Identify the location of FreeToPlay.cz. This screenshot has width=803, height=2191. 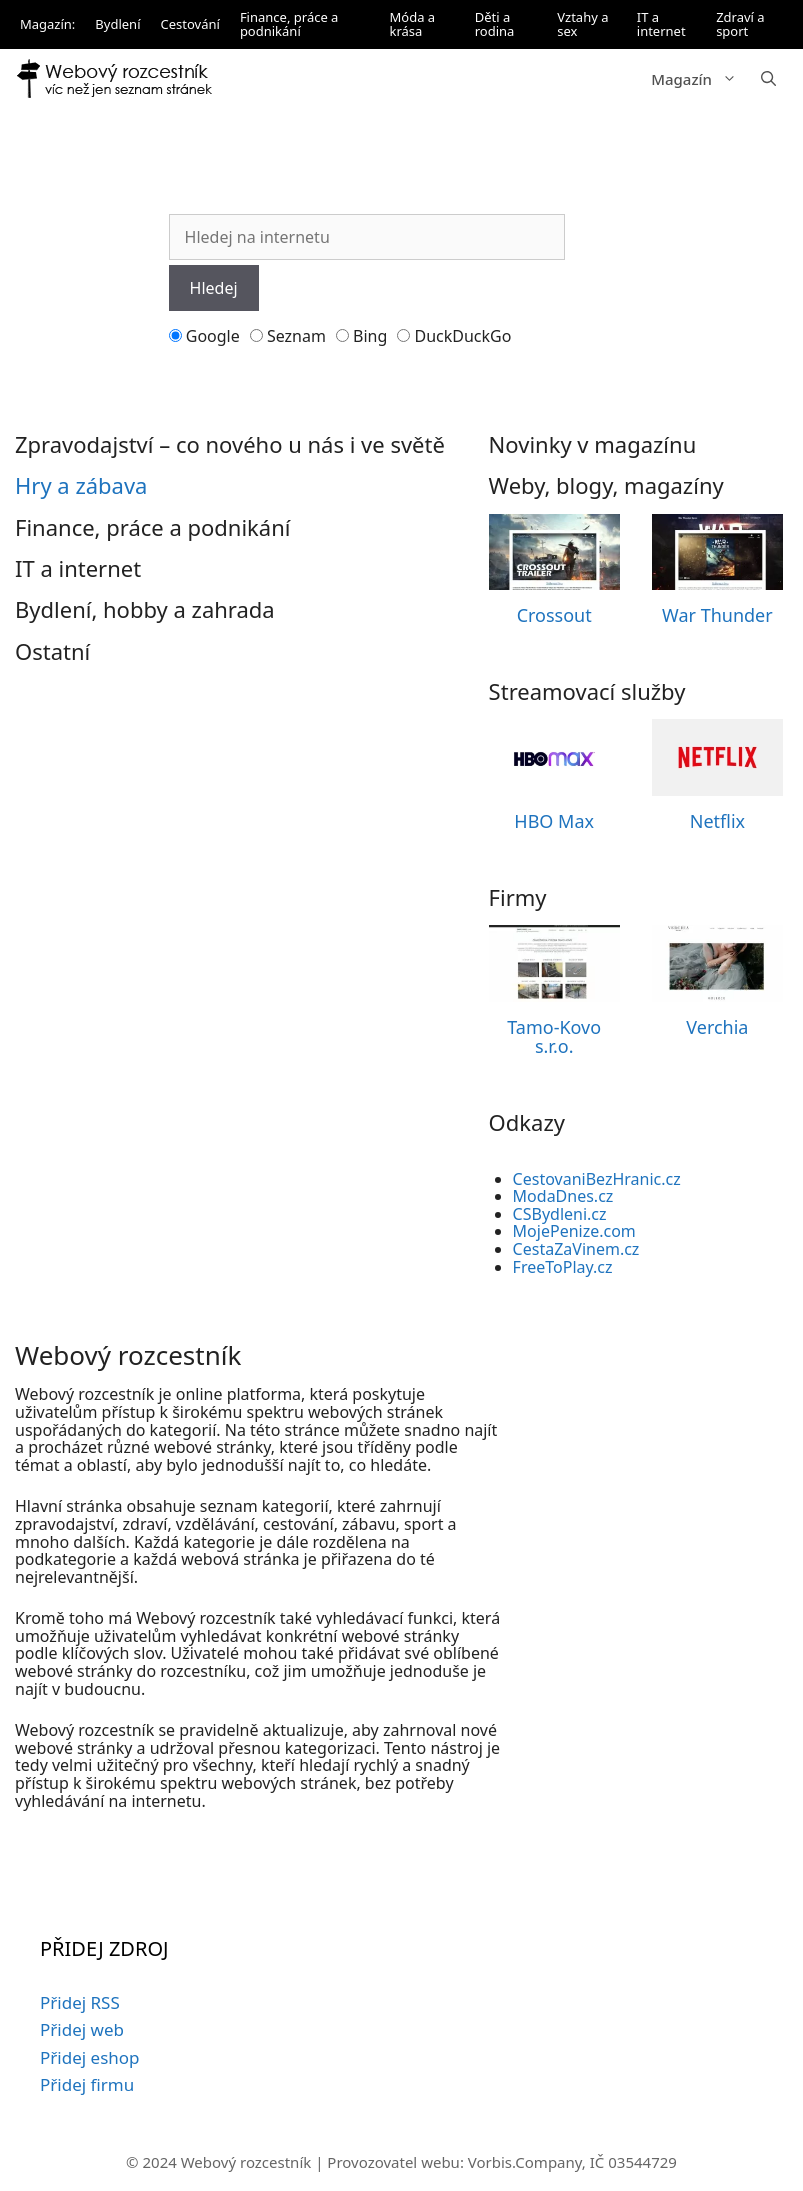
(563, 1267).